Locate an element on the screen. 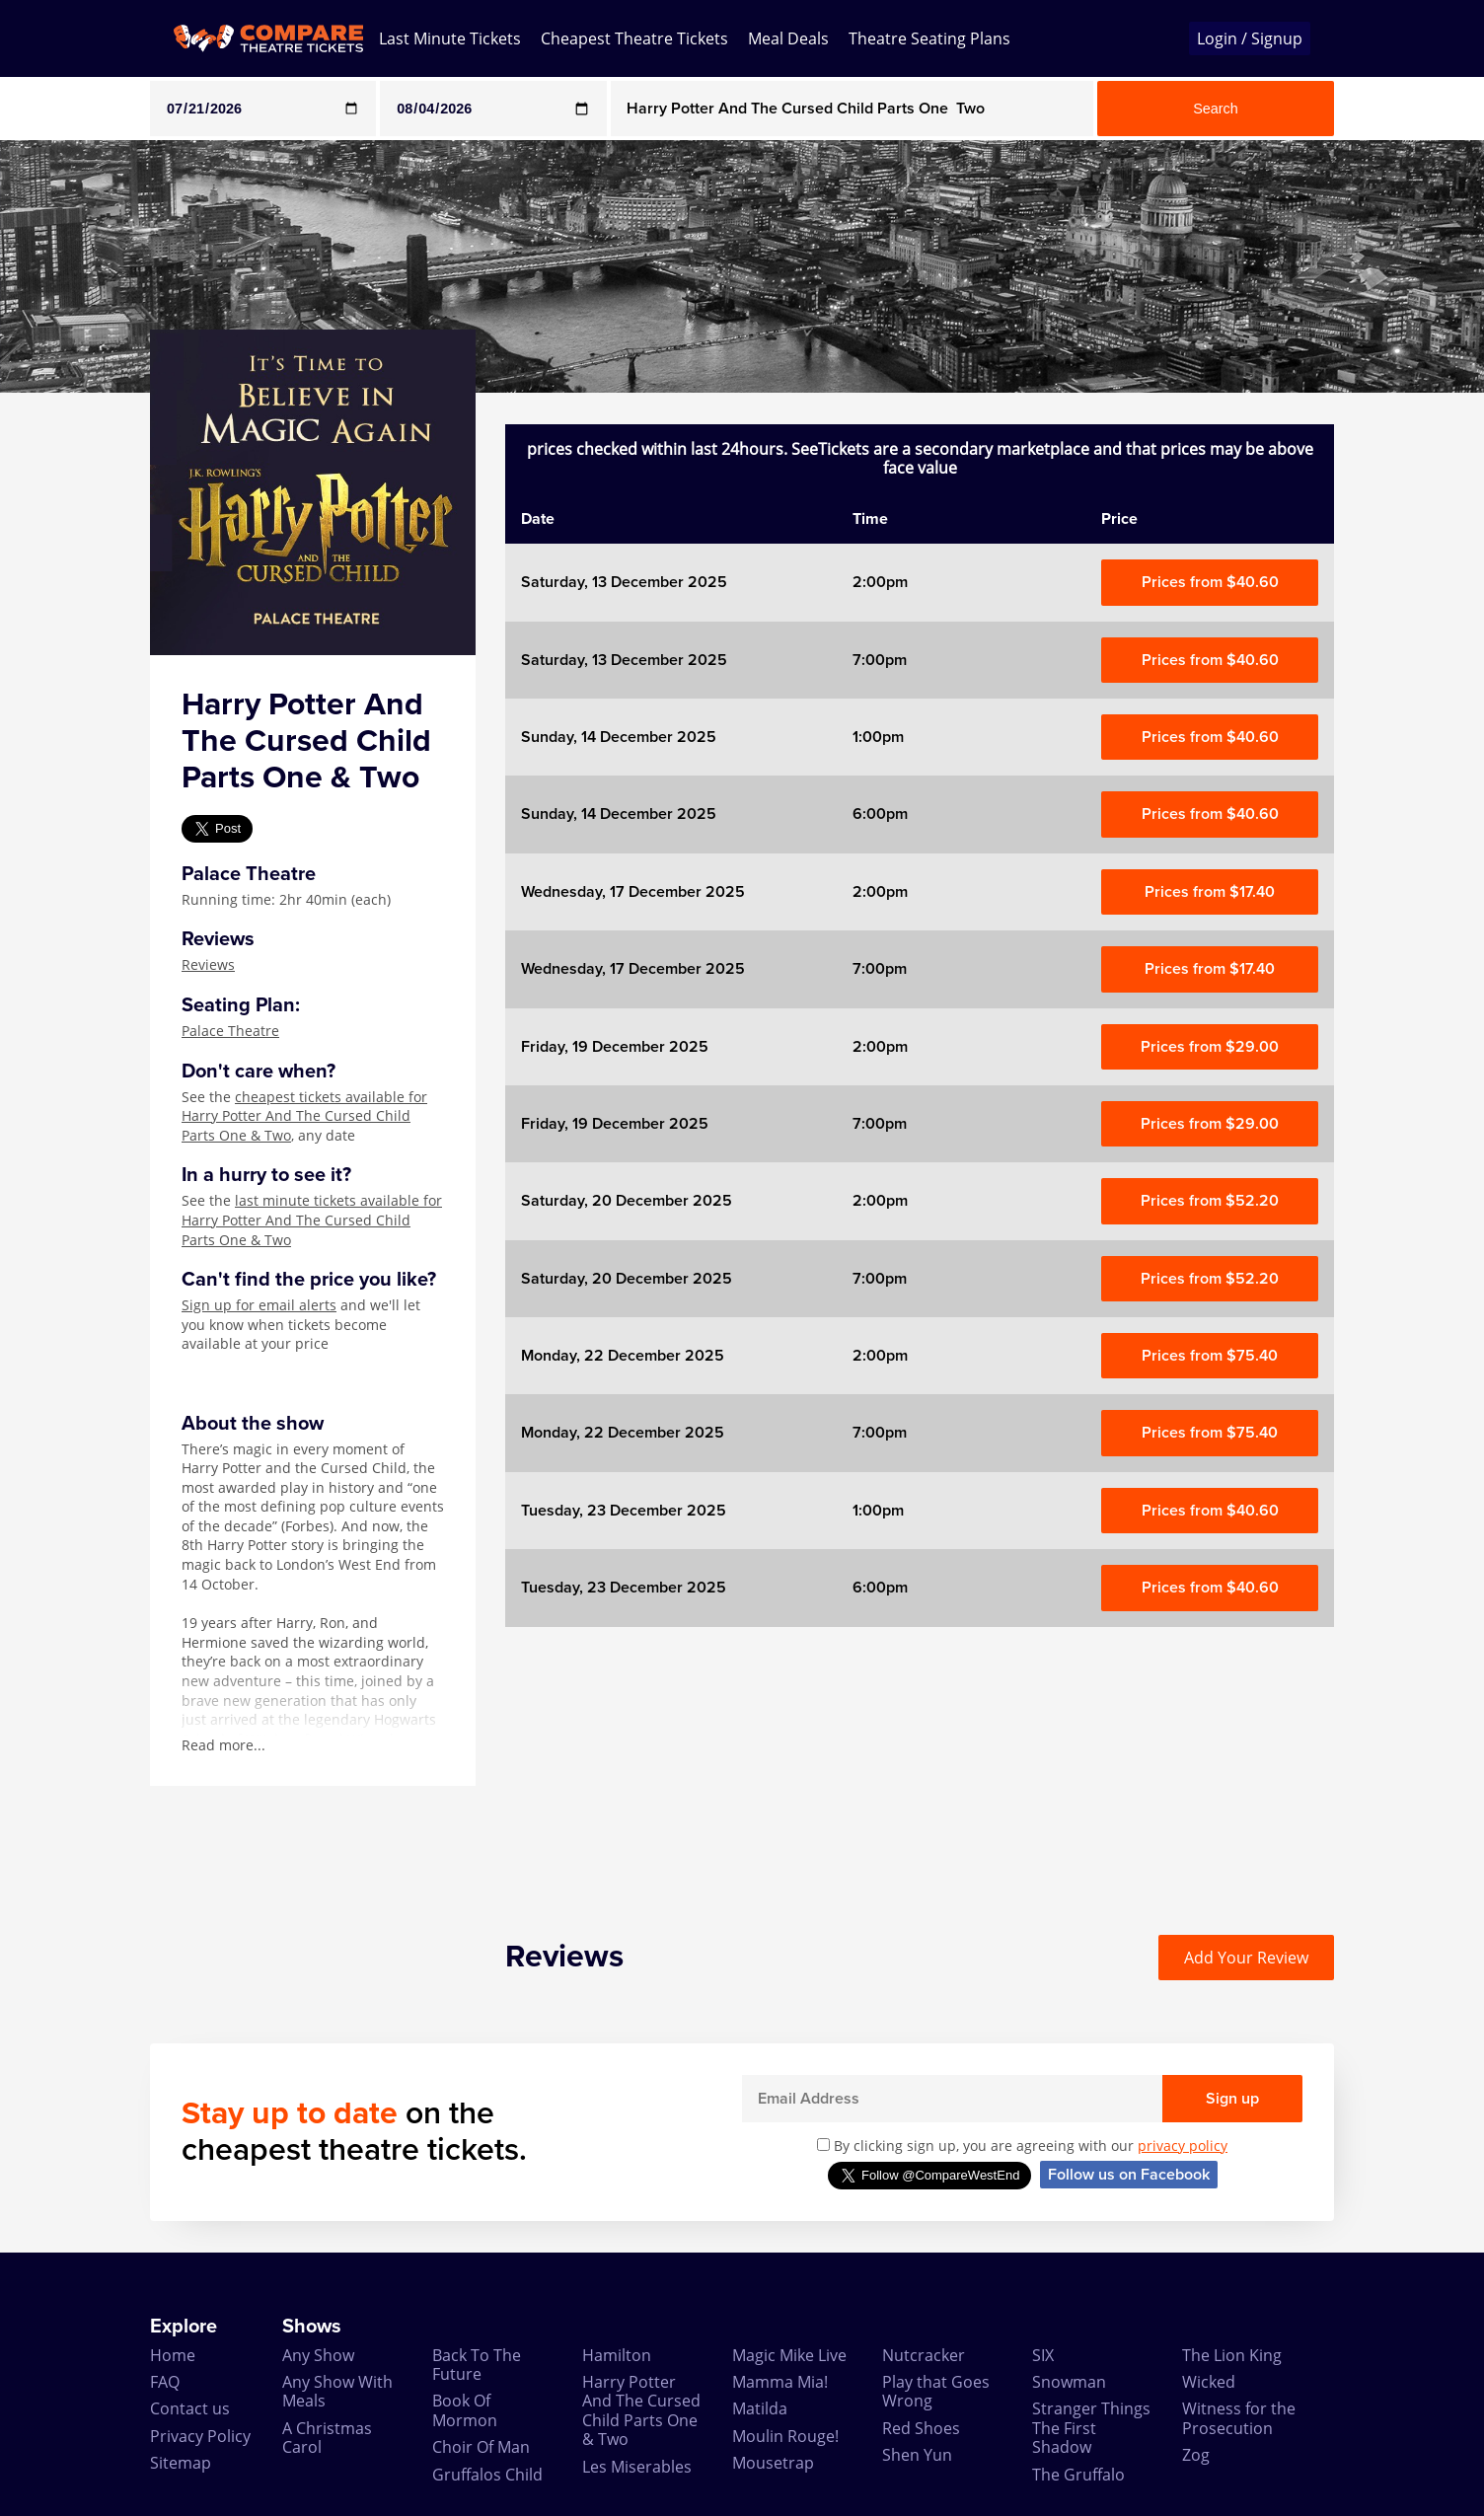  Moulin Rouge! is located at coordinates (785, 2436).